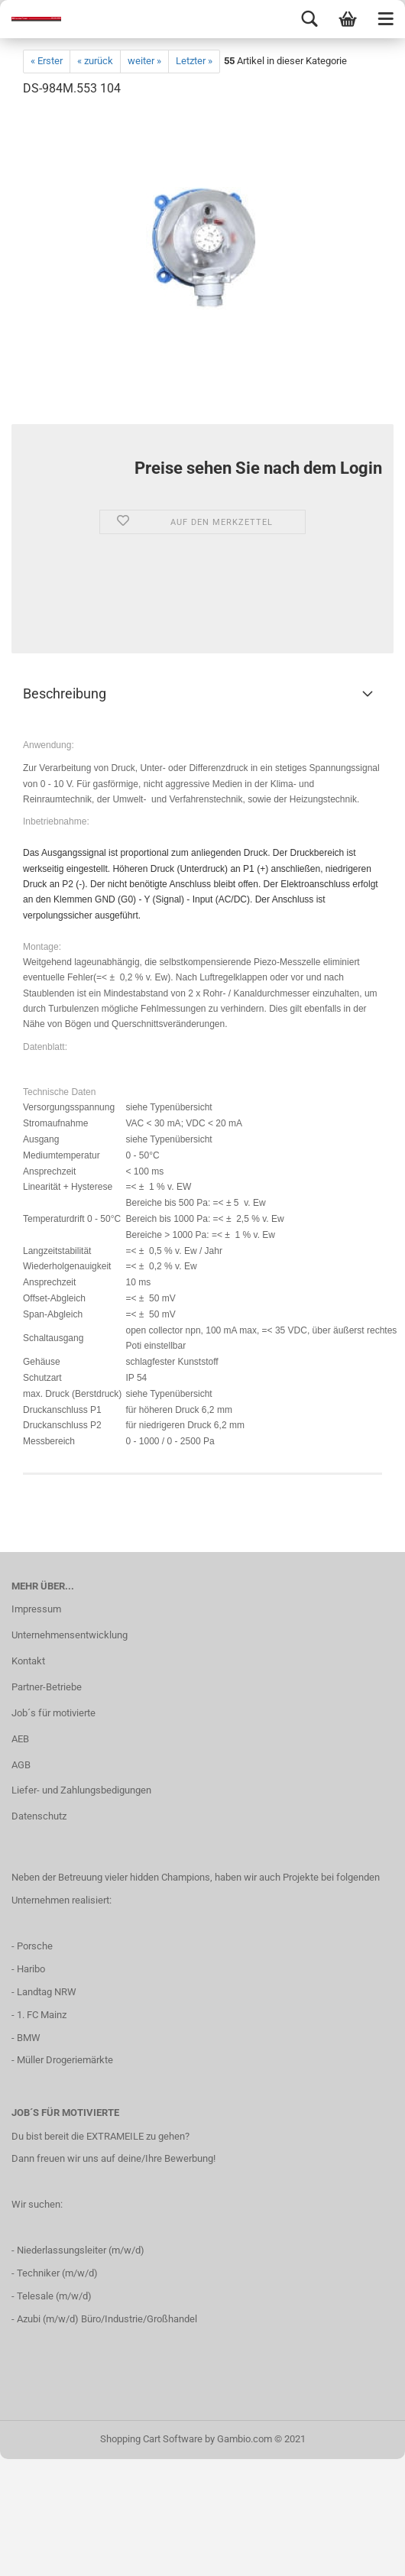 The image size is (405, 2576). I want to click on Datenschutz, so click(38, 1816).